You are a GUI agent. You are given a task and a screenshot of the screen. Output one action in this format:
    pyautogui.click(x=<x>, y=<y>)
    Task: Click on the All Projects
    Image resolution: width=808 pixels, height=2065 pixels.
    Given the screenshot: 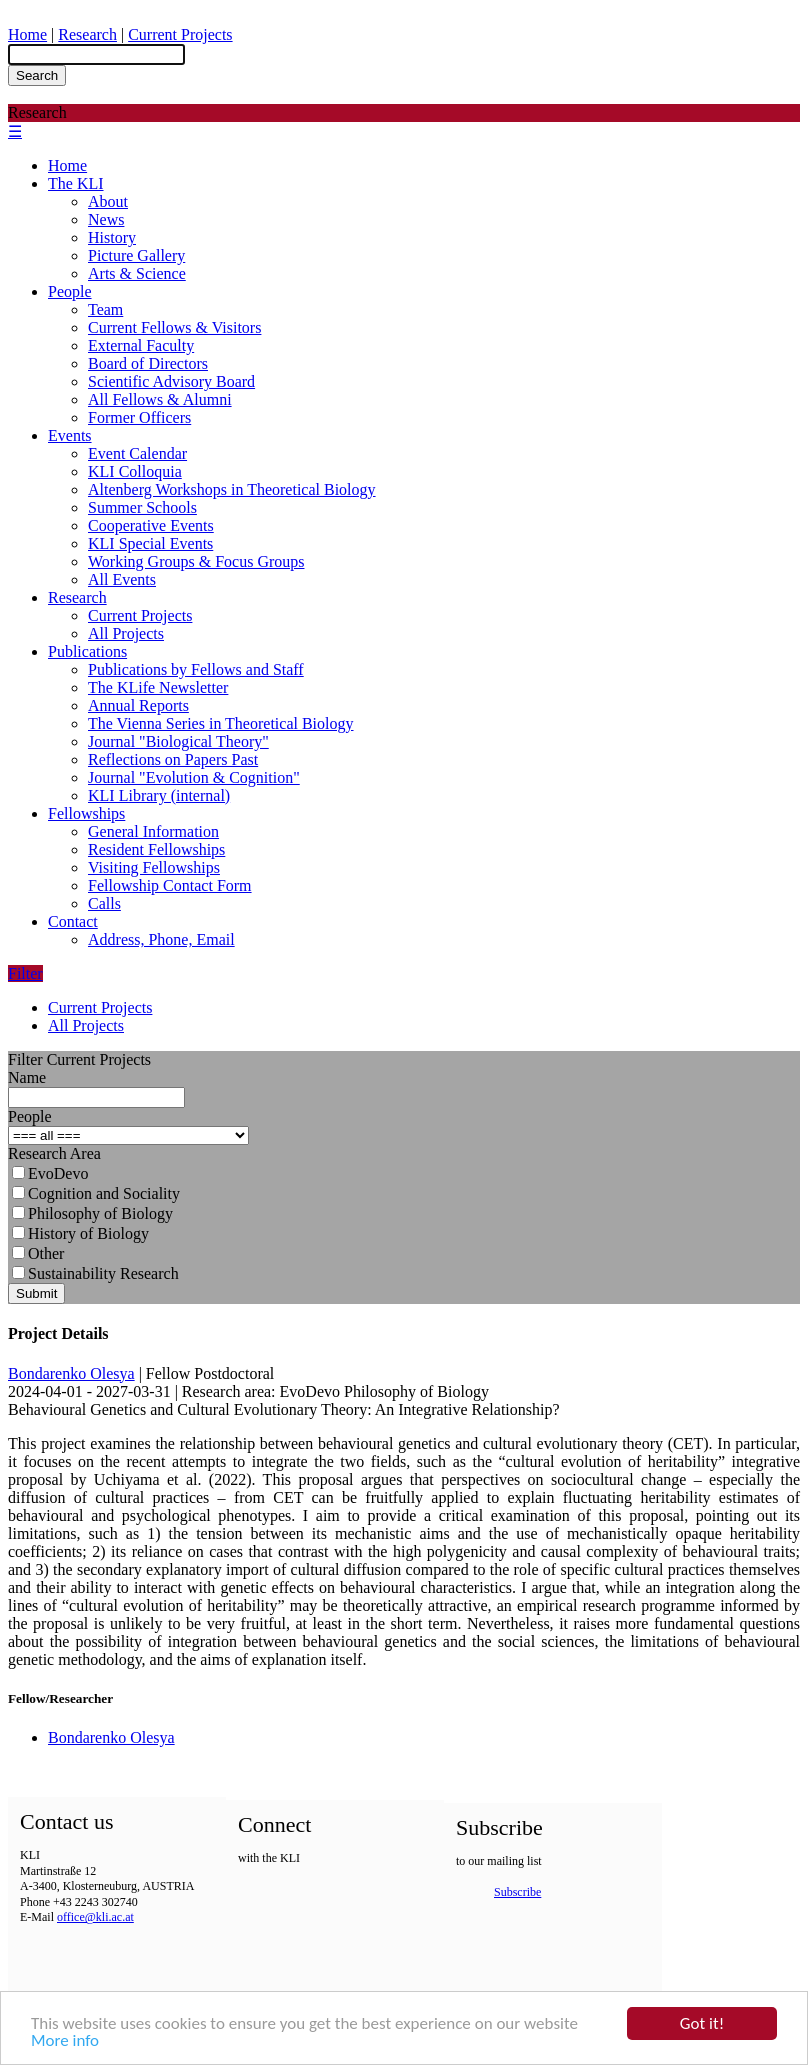 What is the action you would take?
    pyautogui.click(x=126, y=633)
    